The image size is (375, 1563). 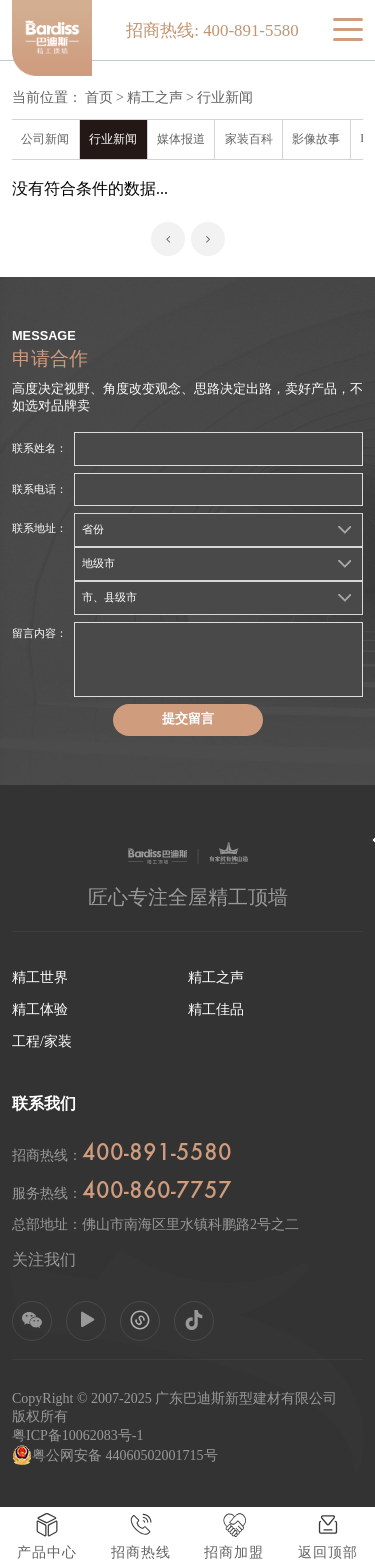 I want to click on 粤公网安备 44060502001715号, so click(x=115, y=1455).